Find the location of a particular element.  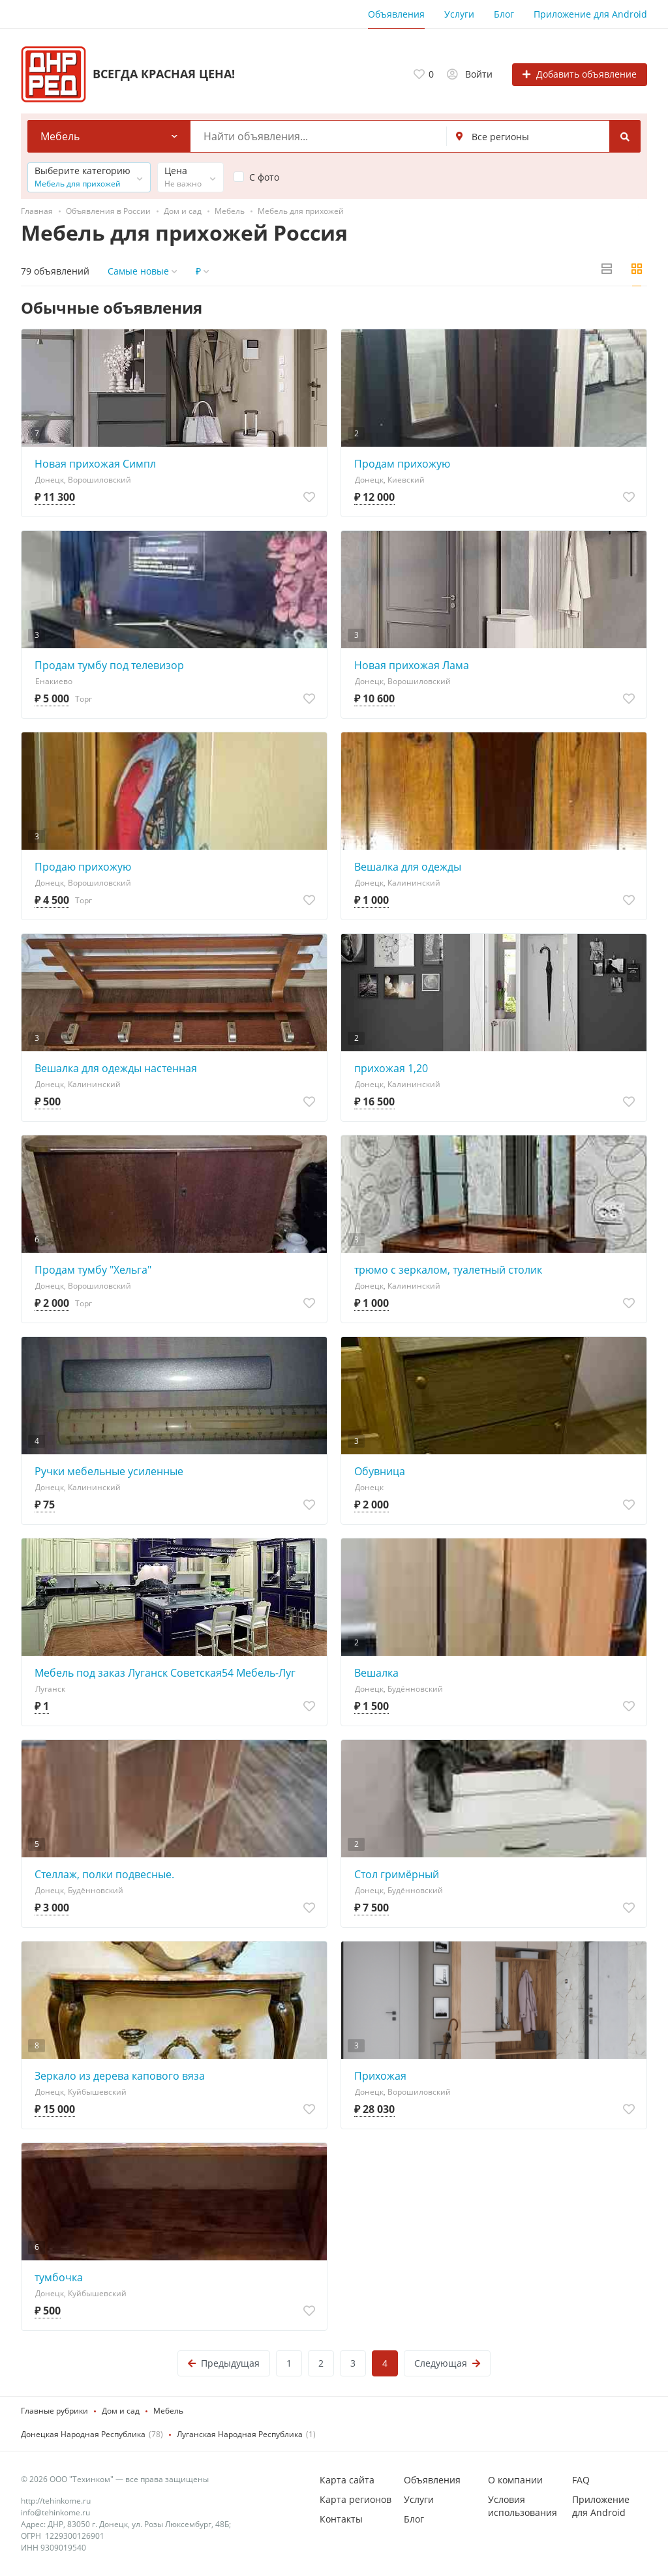

Продам прихожую is located at coordinates (402, 464).